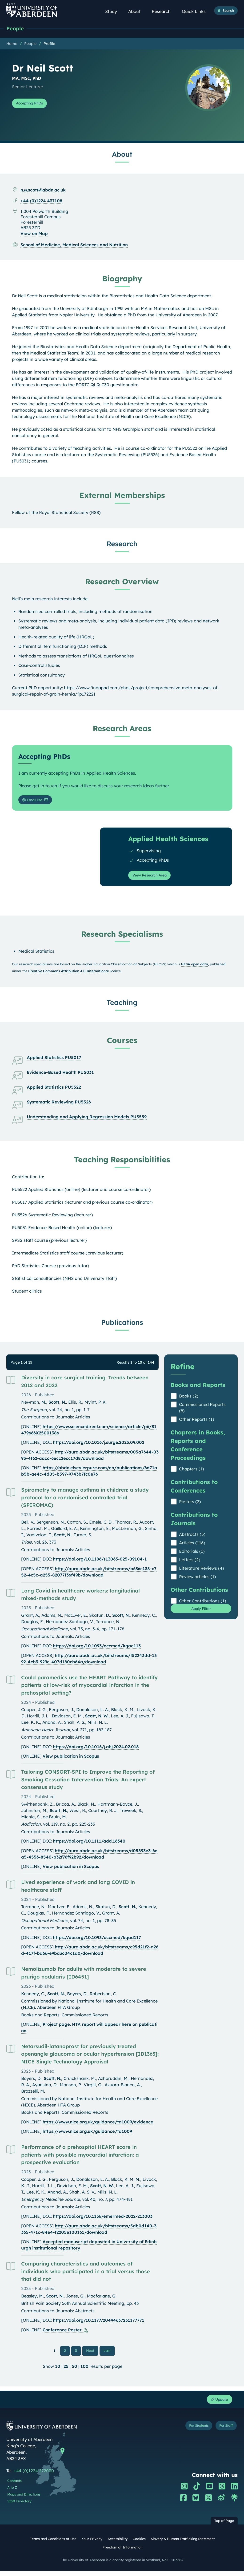 This screenshot has width=244, height=2576. What do you see at coordinates (224, 2526) in the screenshot?
I see `Top of Page` at bounding box center [224, 2526].